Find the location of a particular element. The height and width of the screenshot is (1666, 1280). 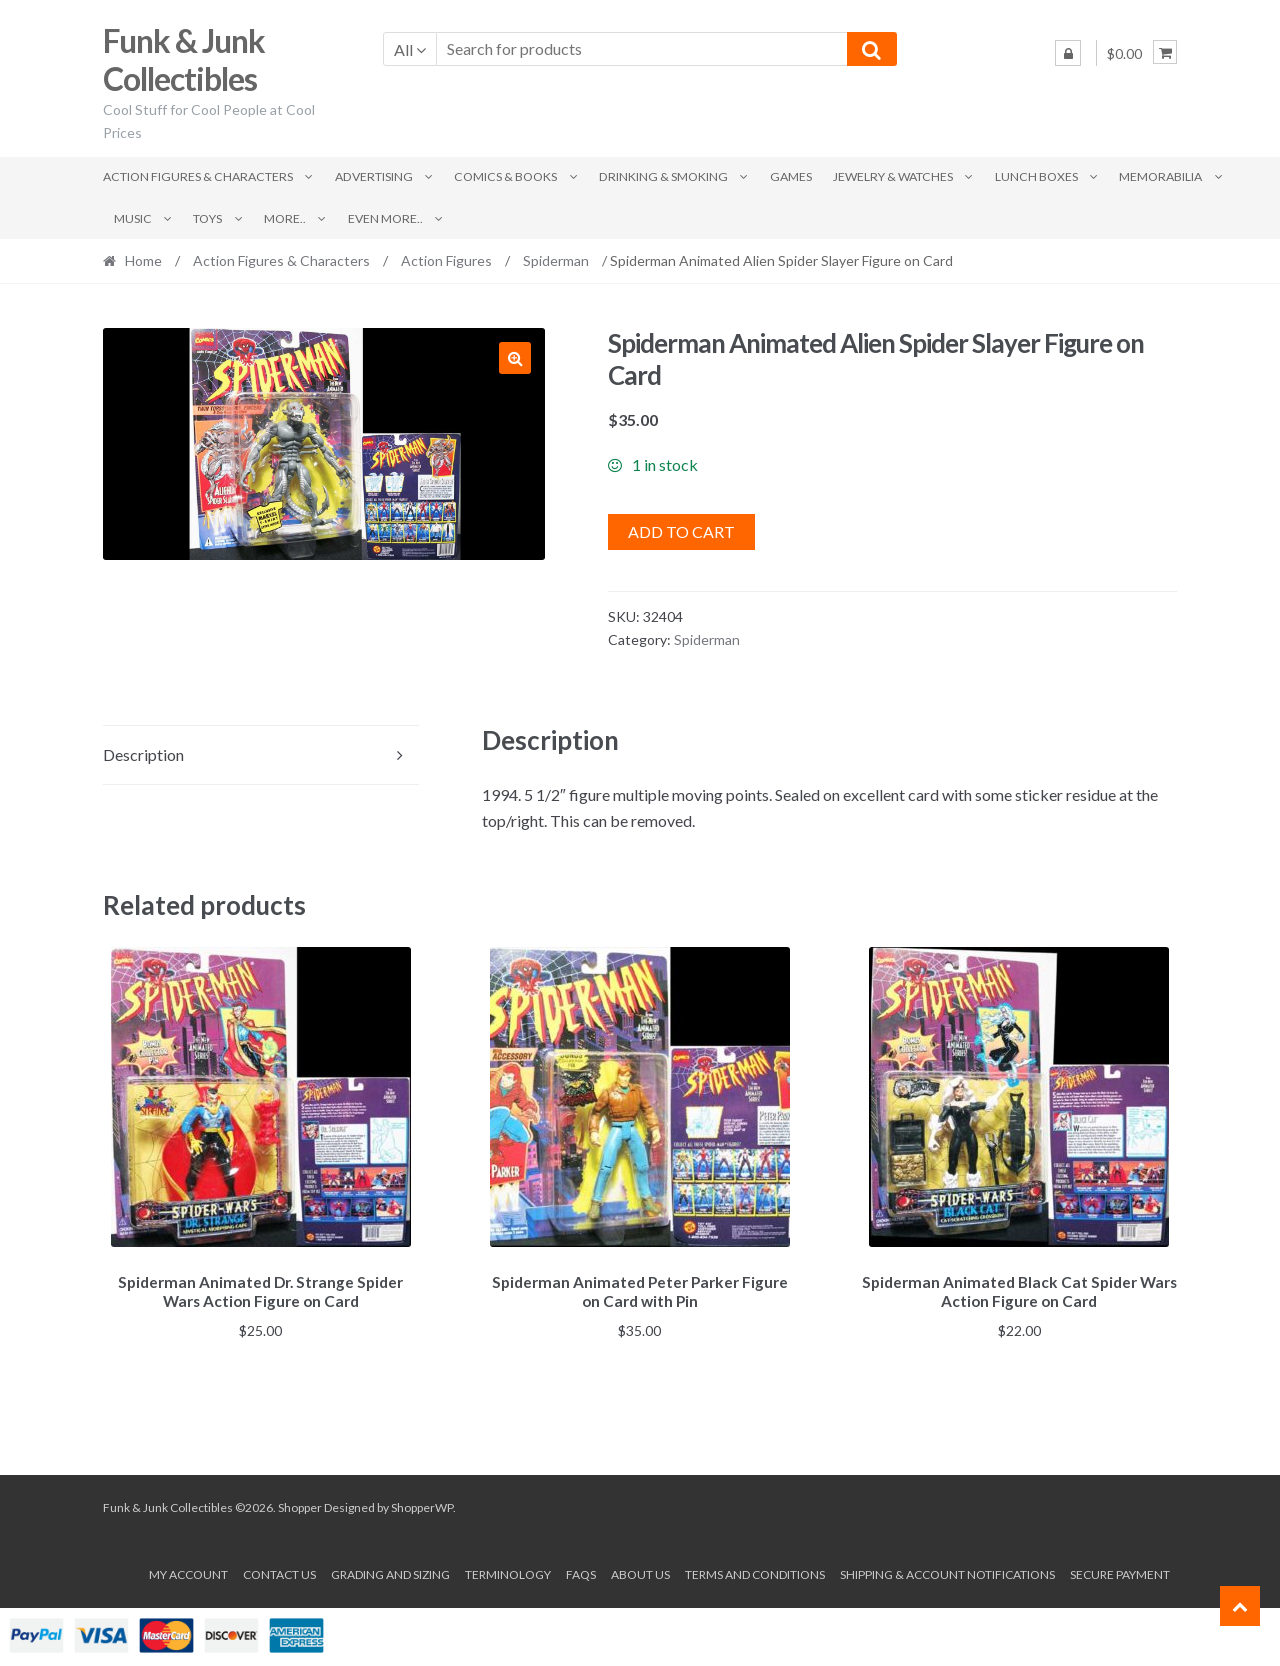

Contact Us is located at coordinates (279, 1570).